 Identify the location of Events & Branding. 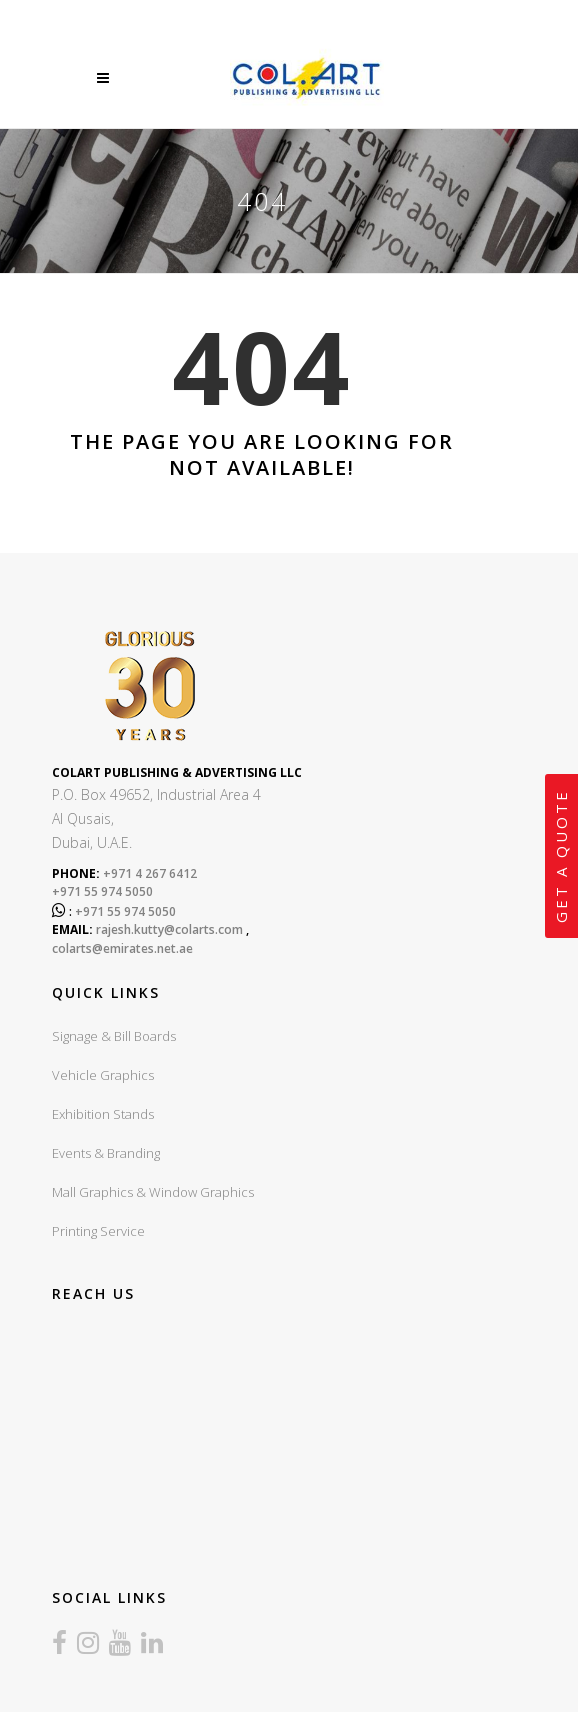
(106, 1153).